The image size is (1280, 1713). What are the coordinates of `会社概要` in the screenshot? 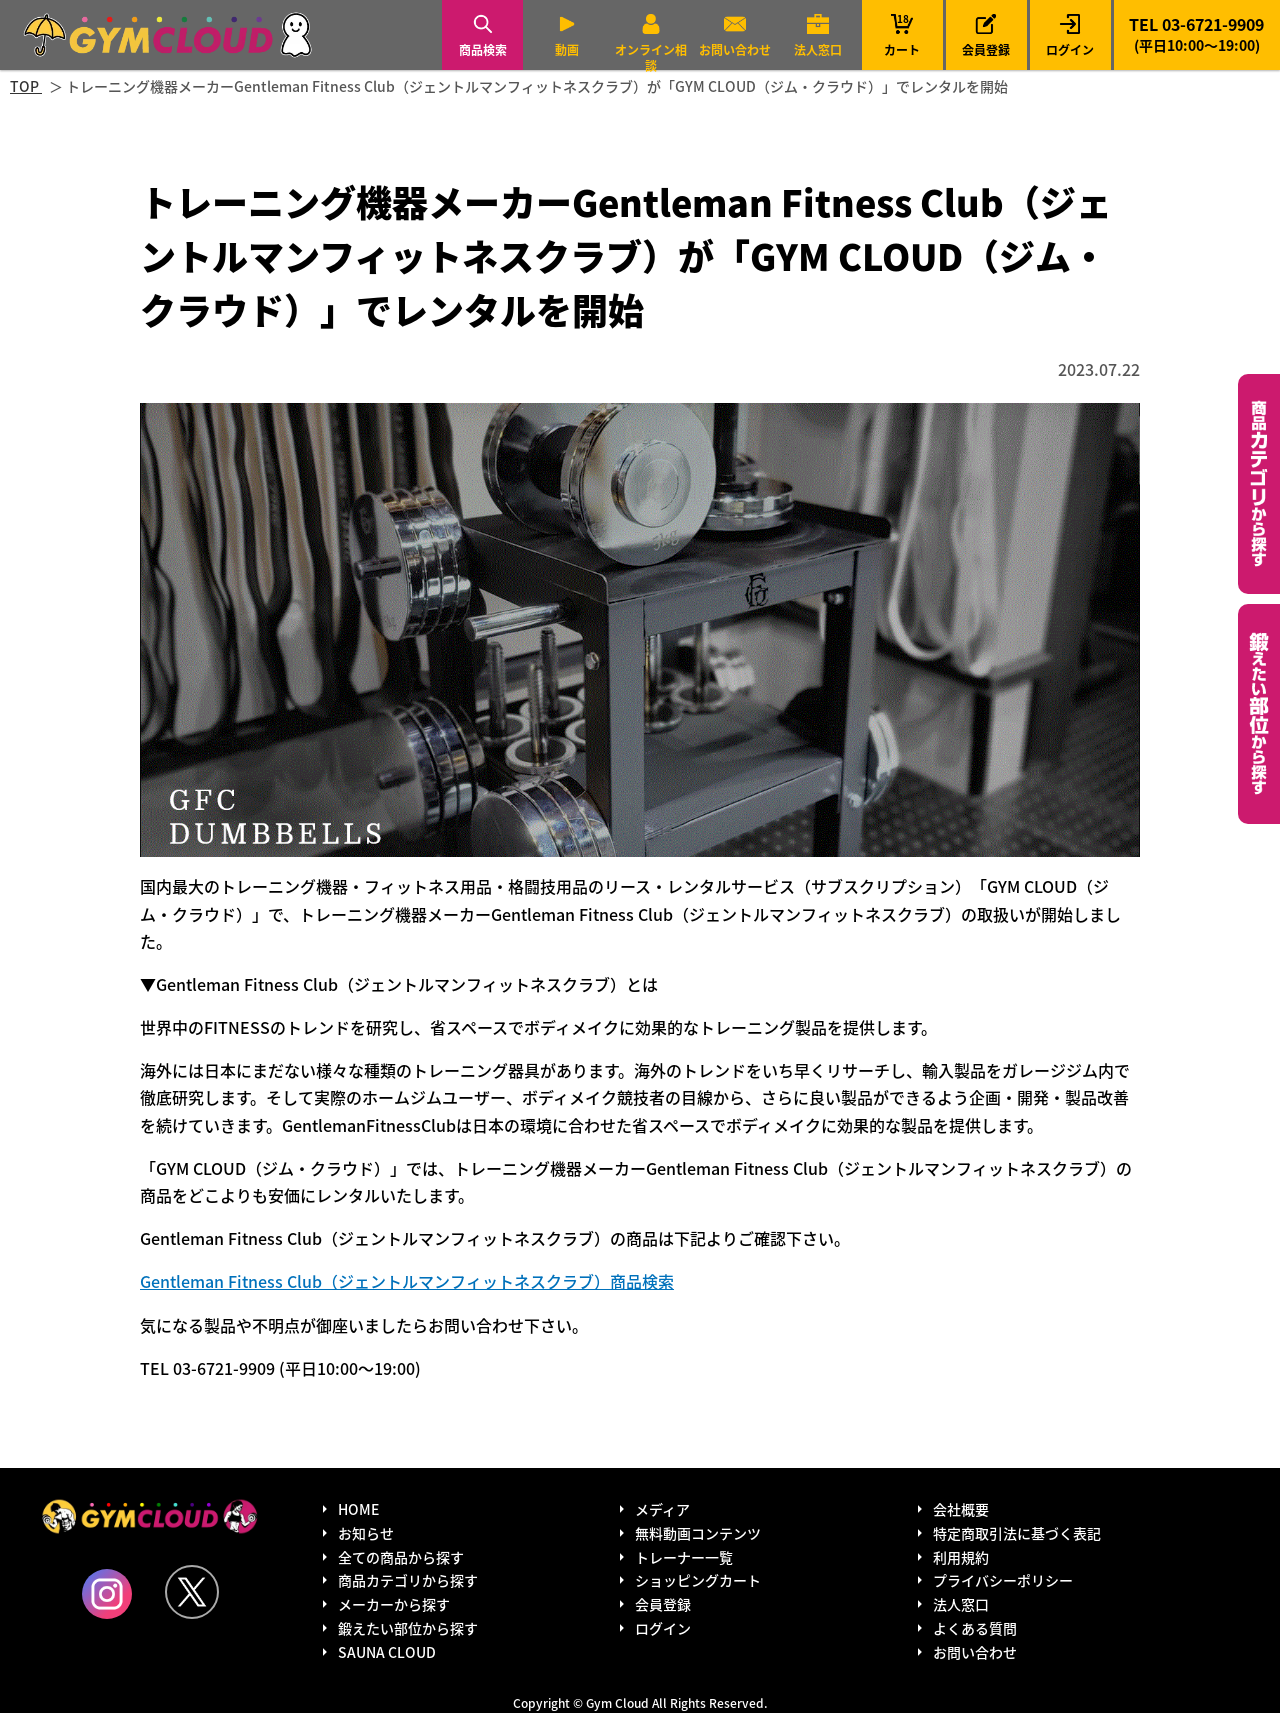 It's located at (961, 1509).